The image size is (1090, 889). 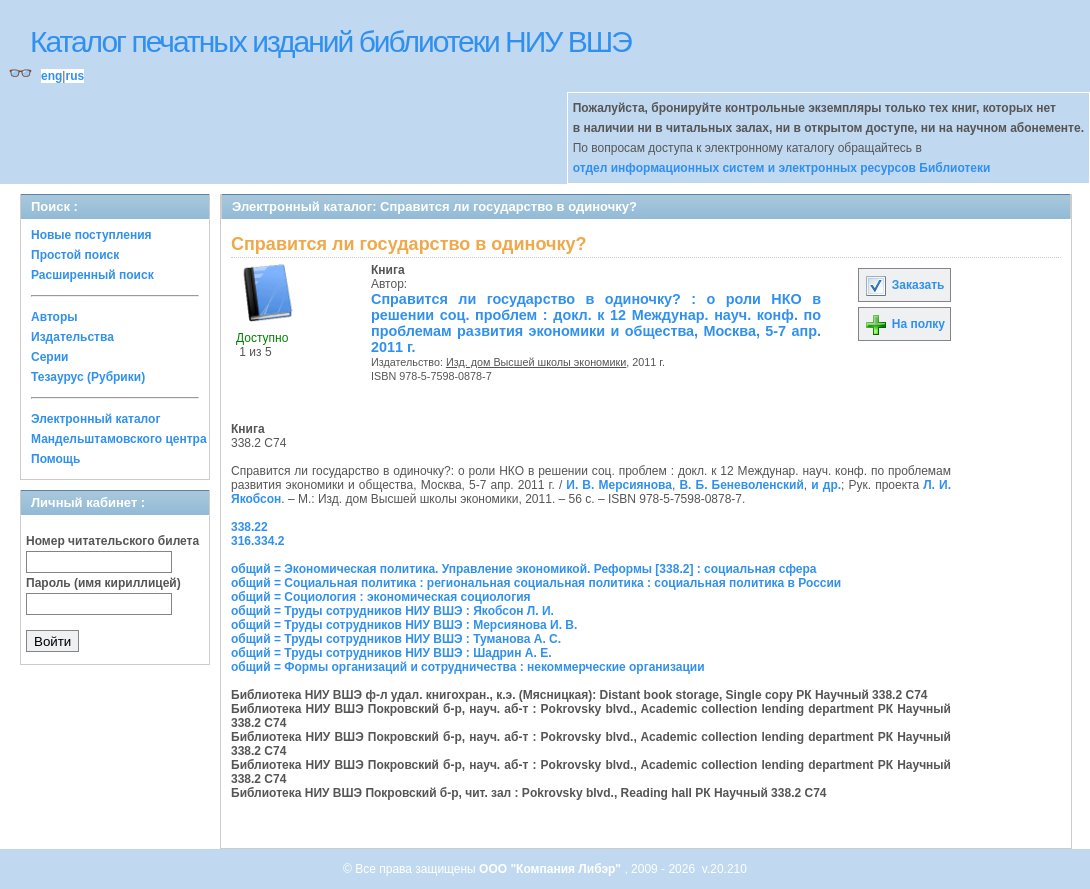 I want to click on Новые поступления, so click(x=91, y=235).